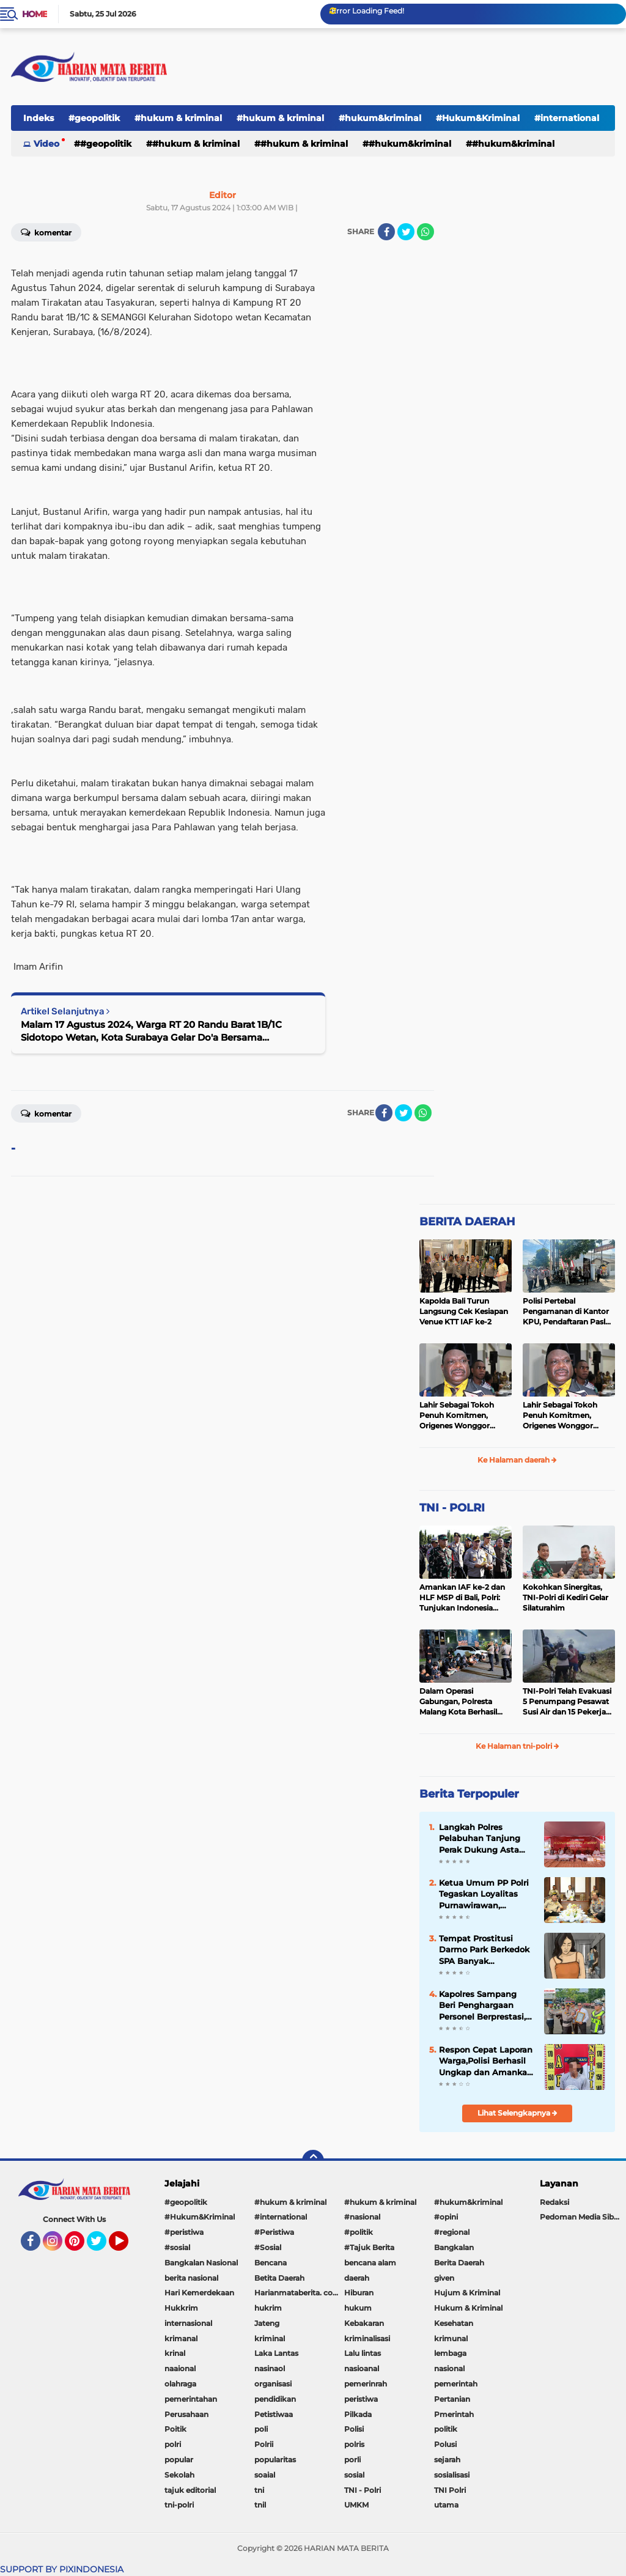 The width and height of the screenshot is (626, 2576). I want to click on krinal, so click(174, 2353).